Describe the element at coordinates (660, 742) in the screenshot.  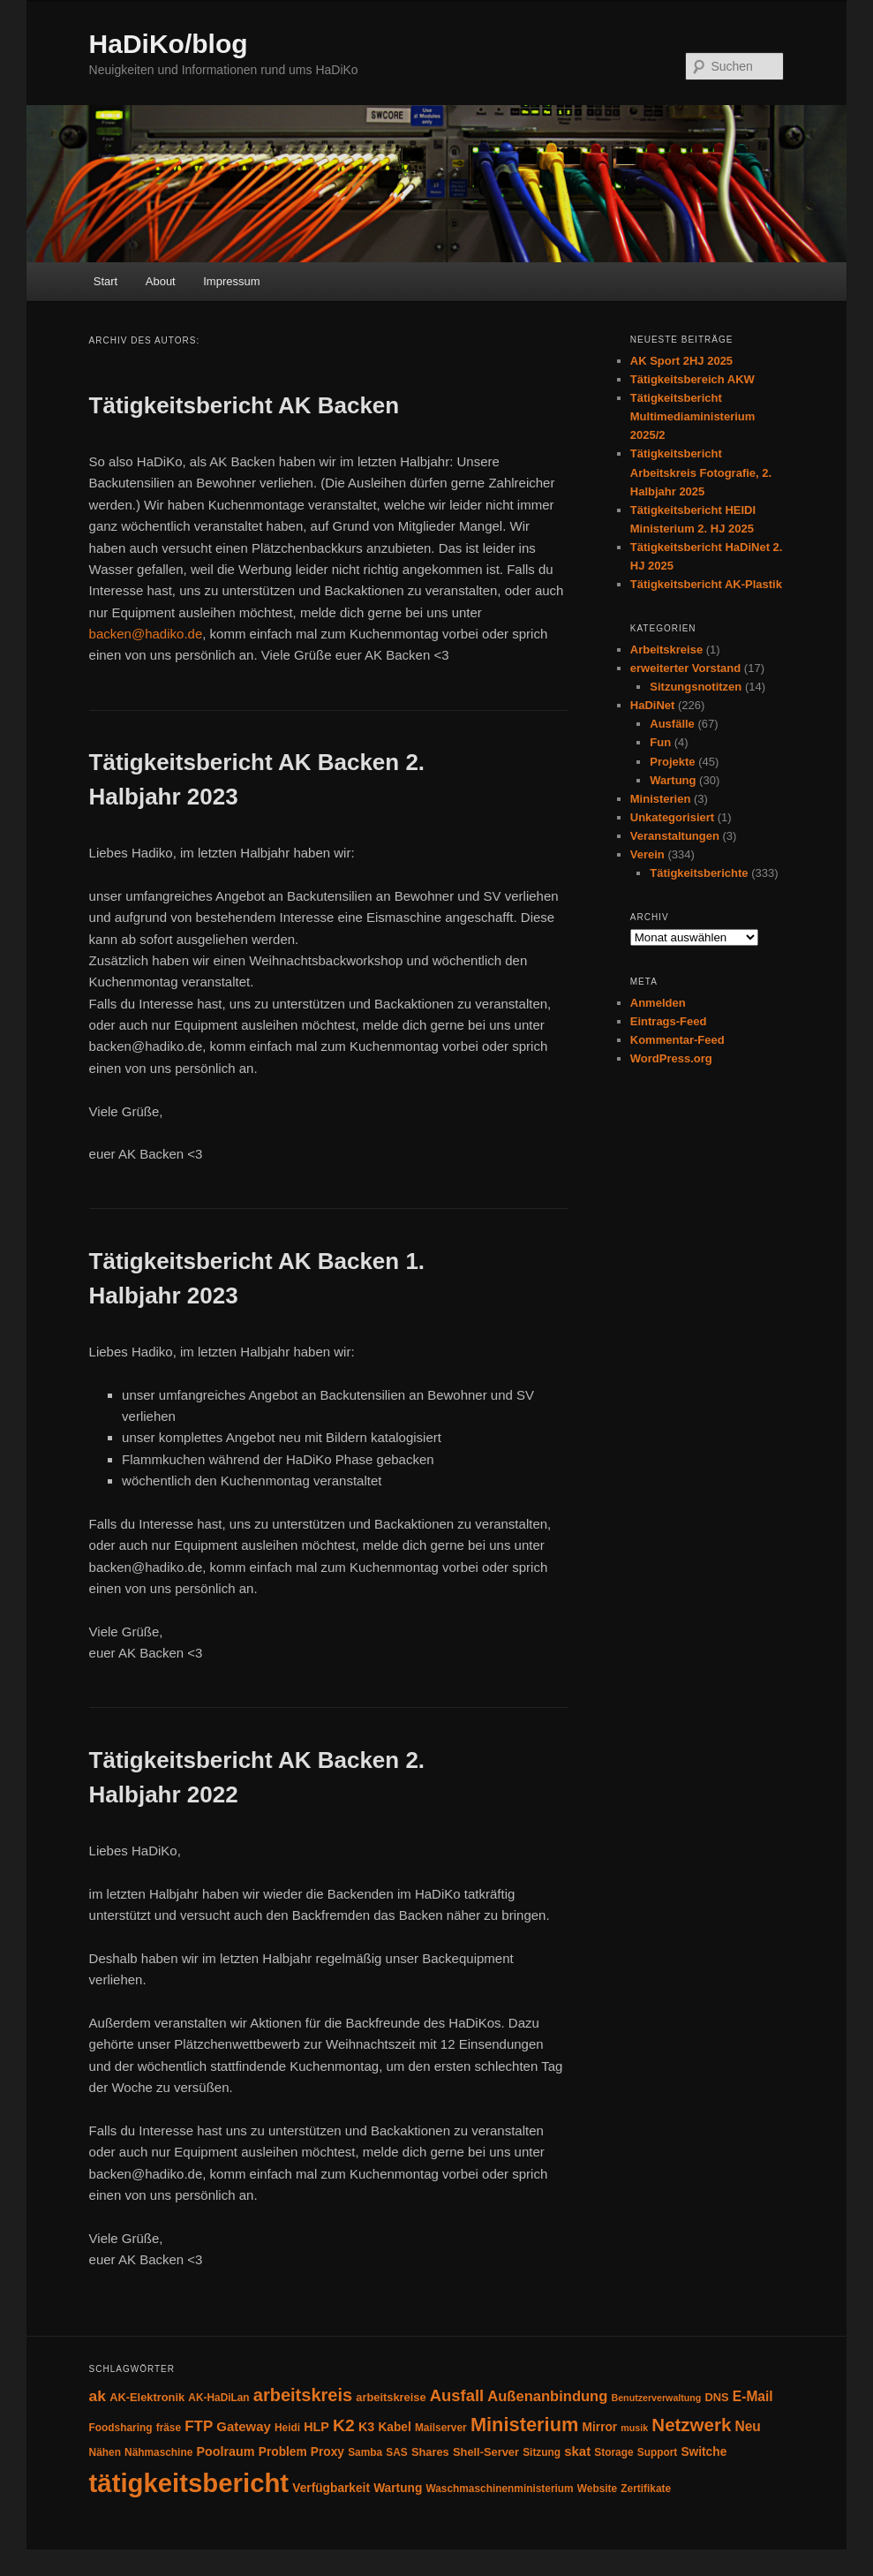
I see `Fun` at that location.